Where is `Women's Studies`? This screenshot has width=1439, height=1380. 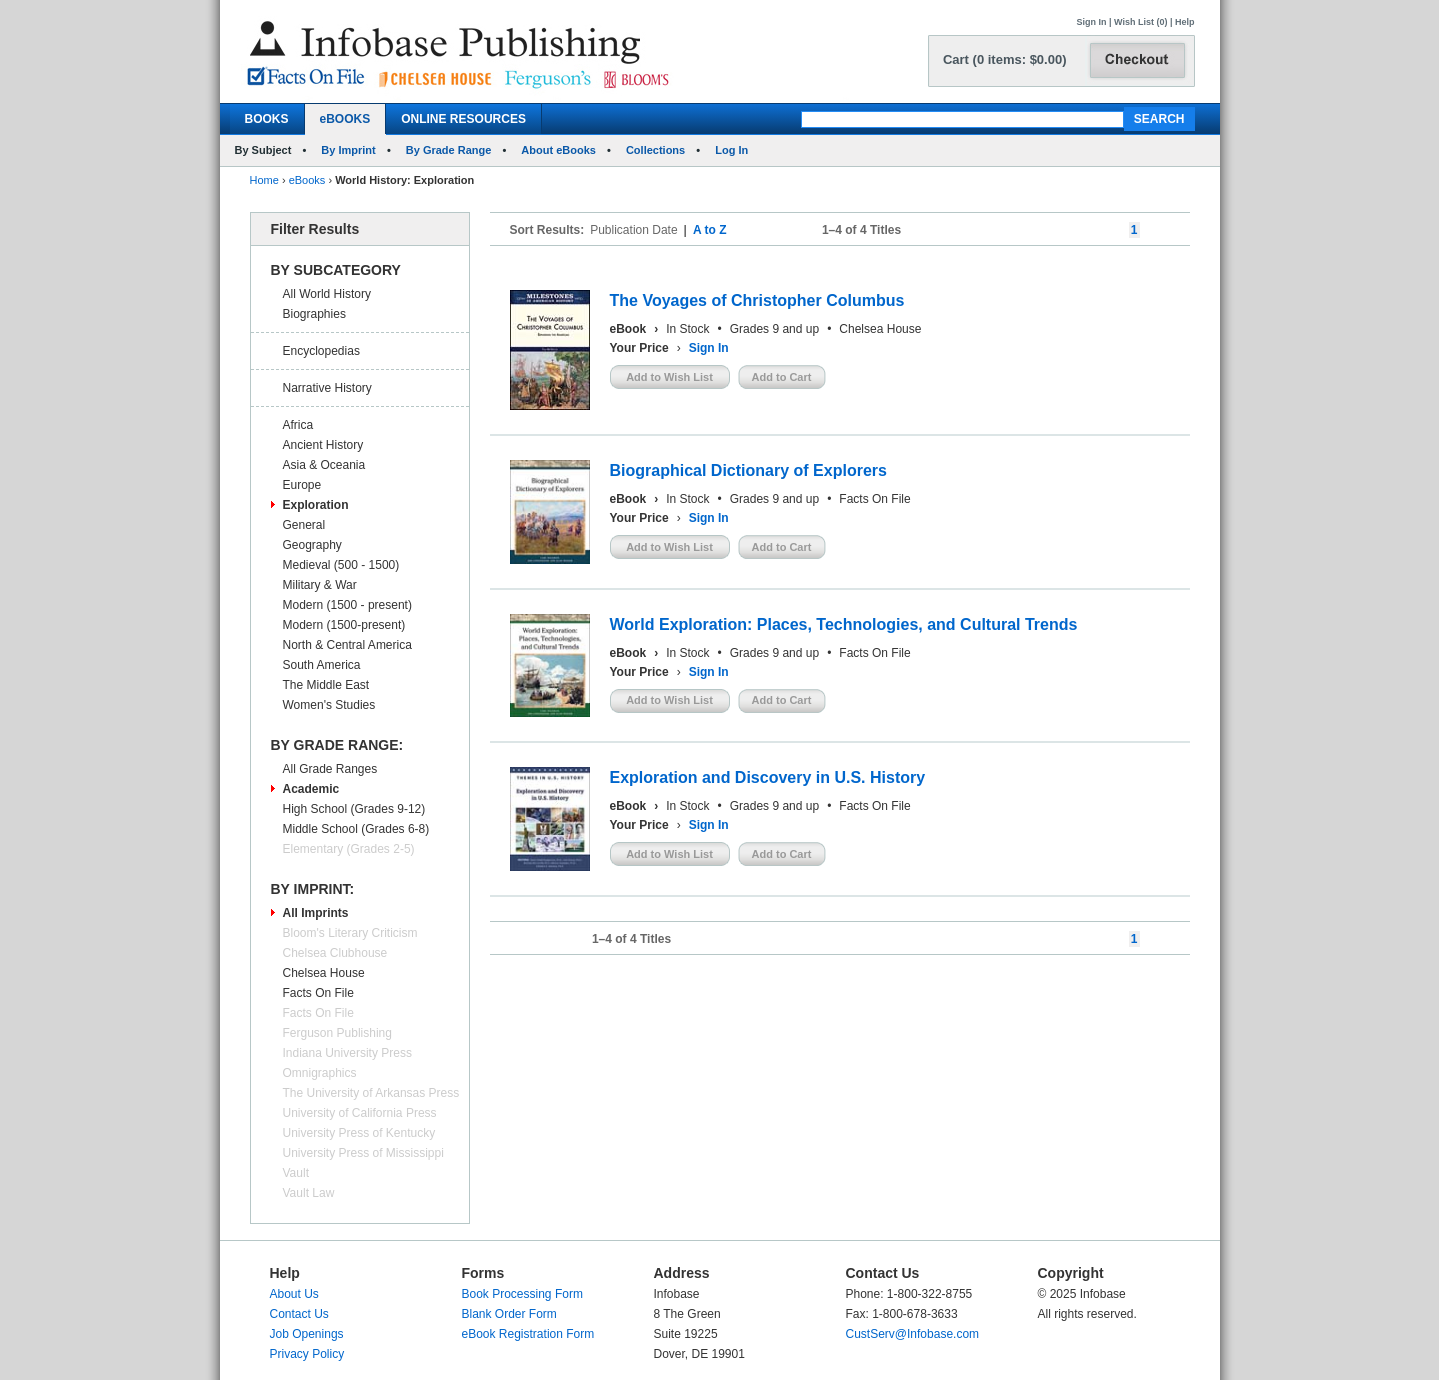 Women's Studies is located at coordinates (329, 705).